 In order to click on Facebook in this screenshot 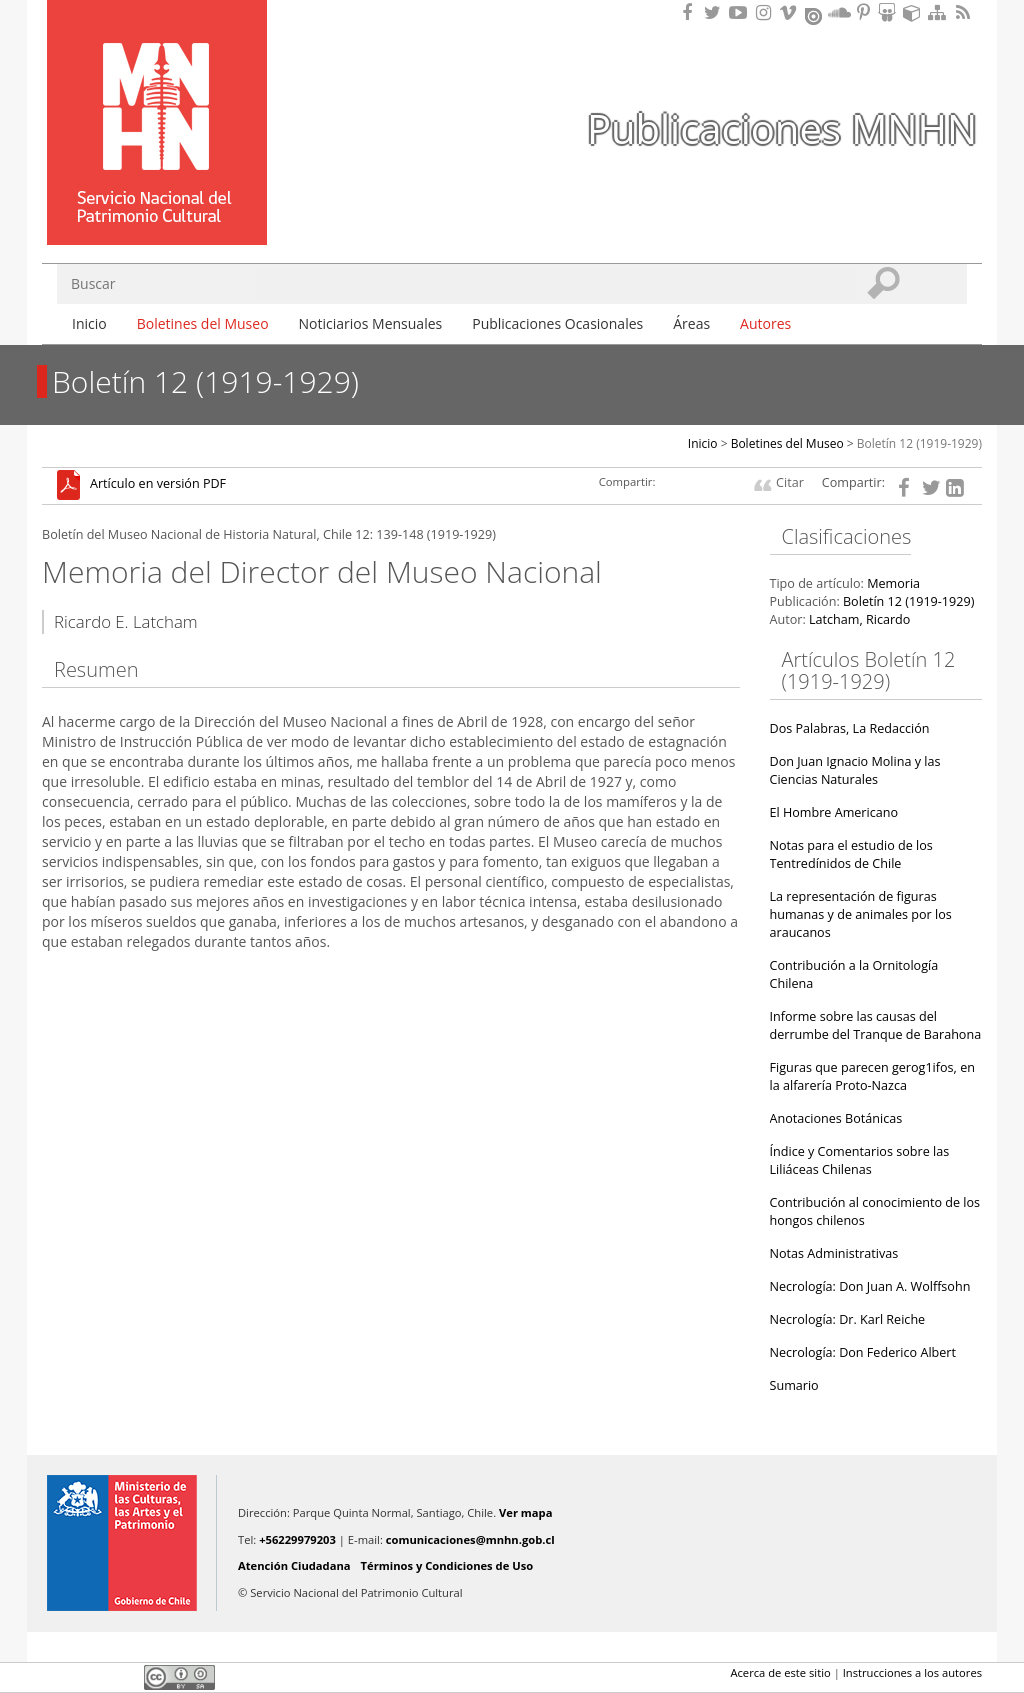, I will do `click(54, 1677)`.